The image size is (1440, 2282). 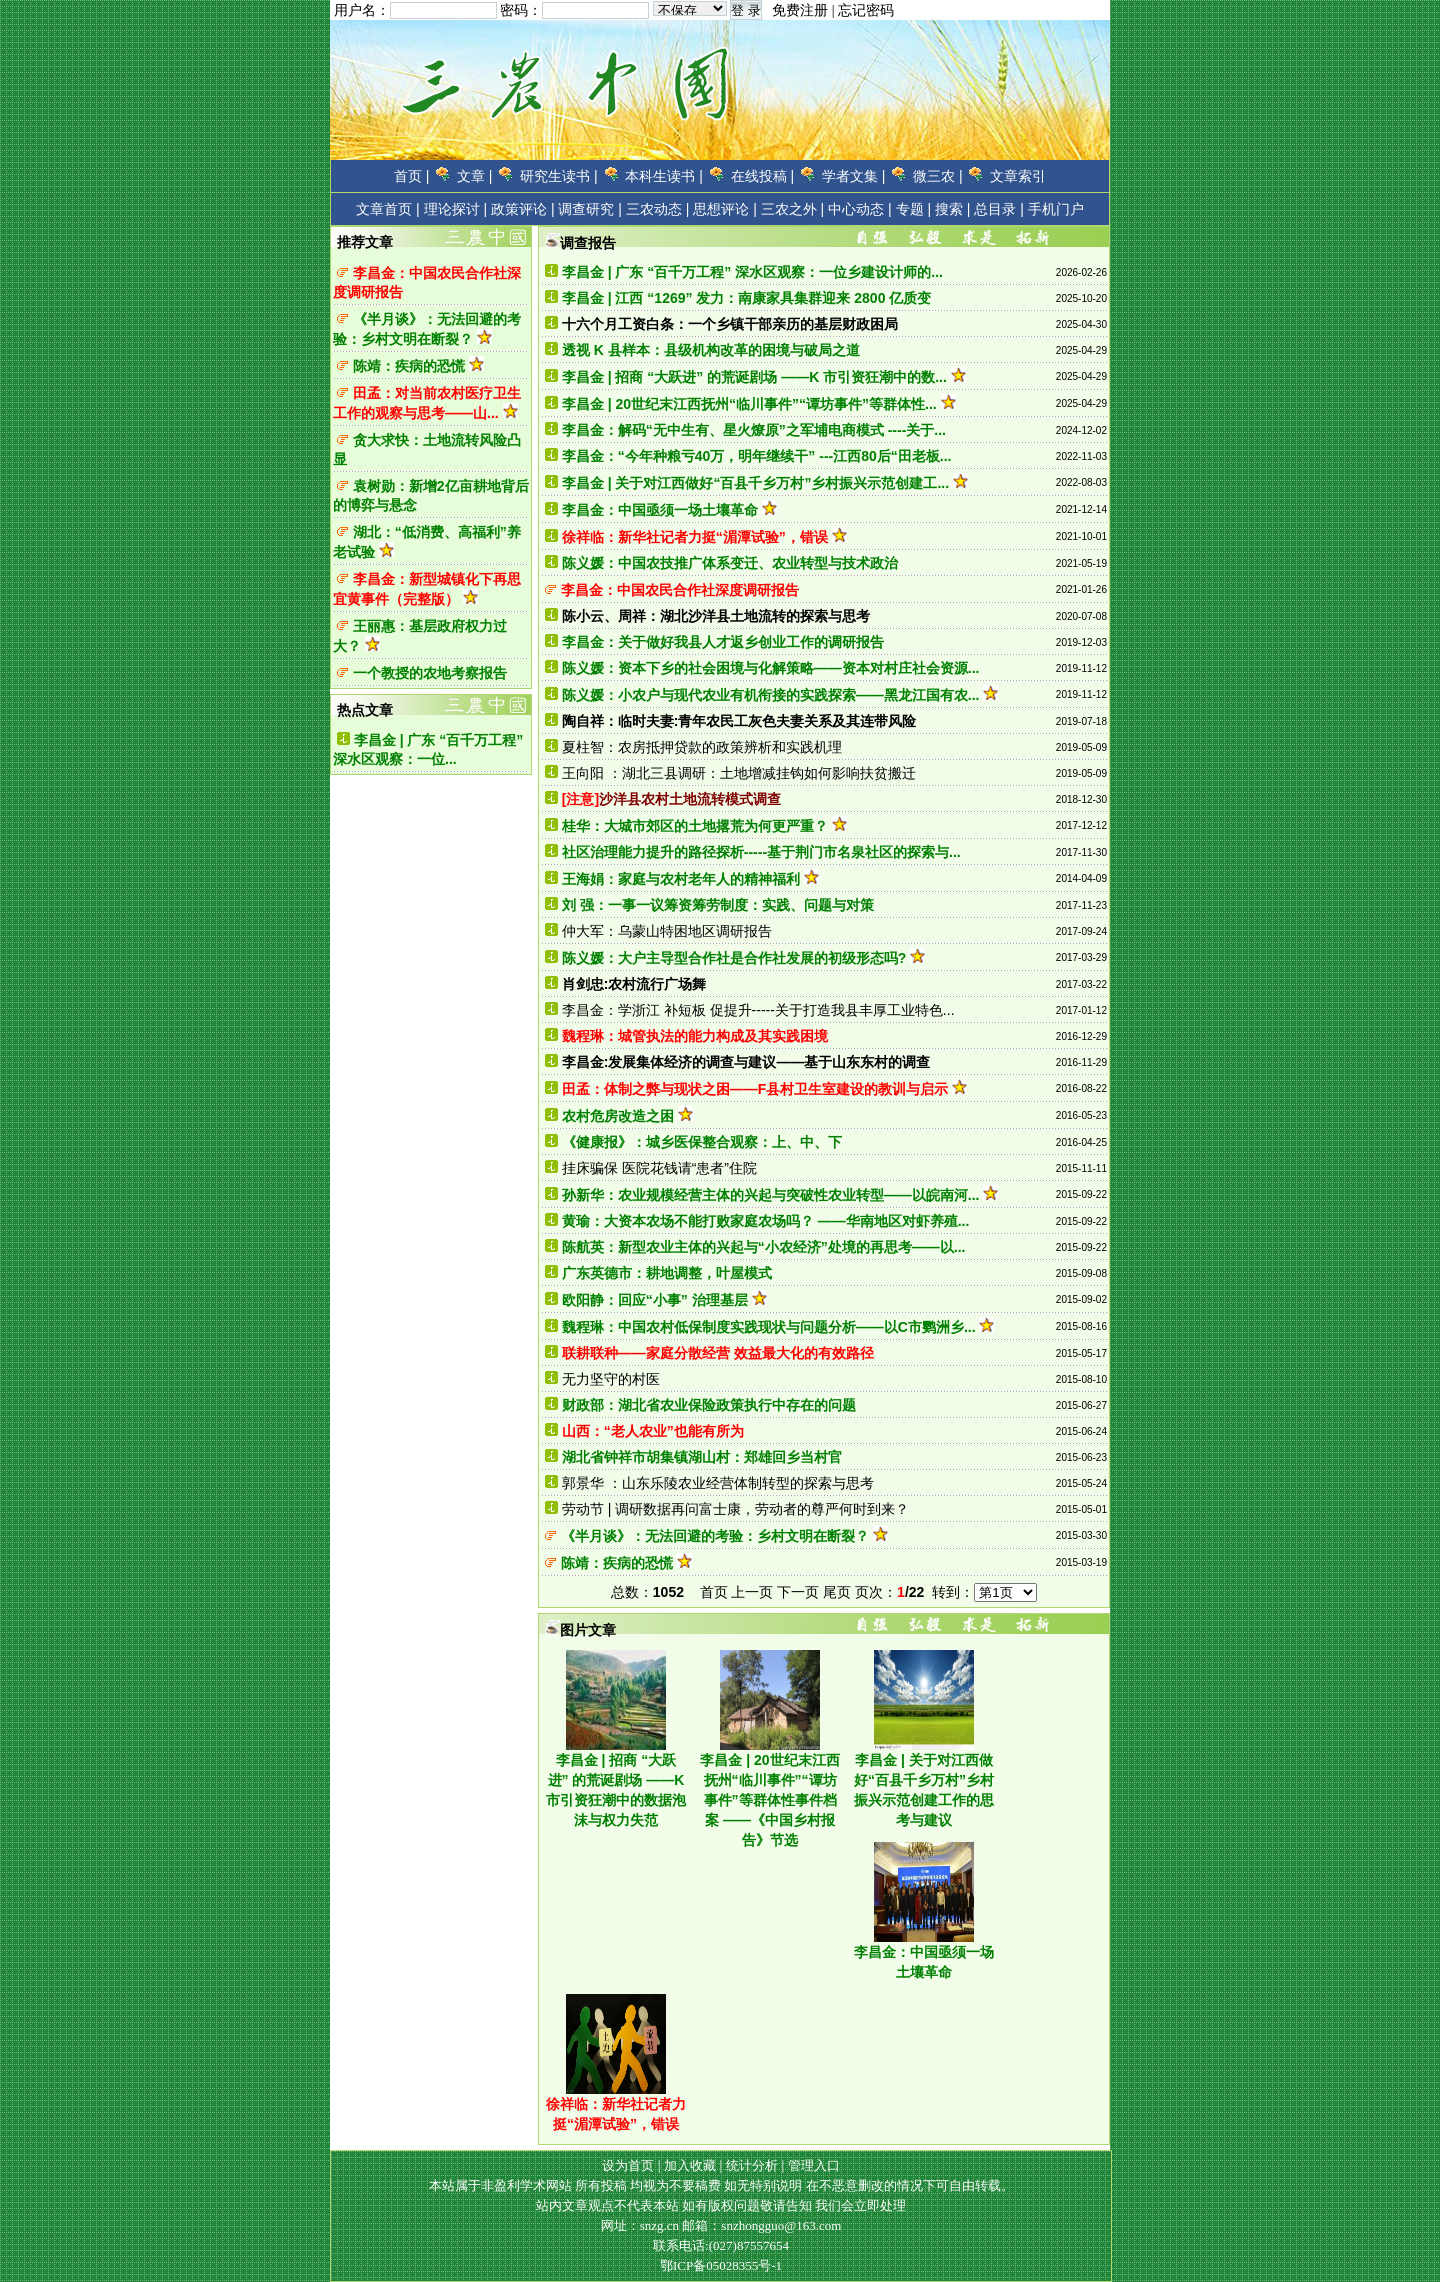 I want to click on 政策评论 |, so click(x=523, y=209).